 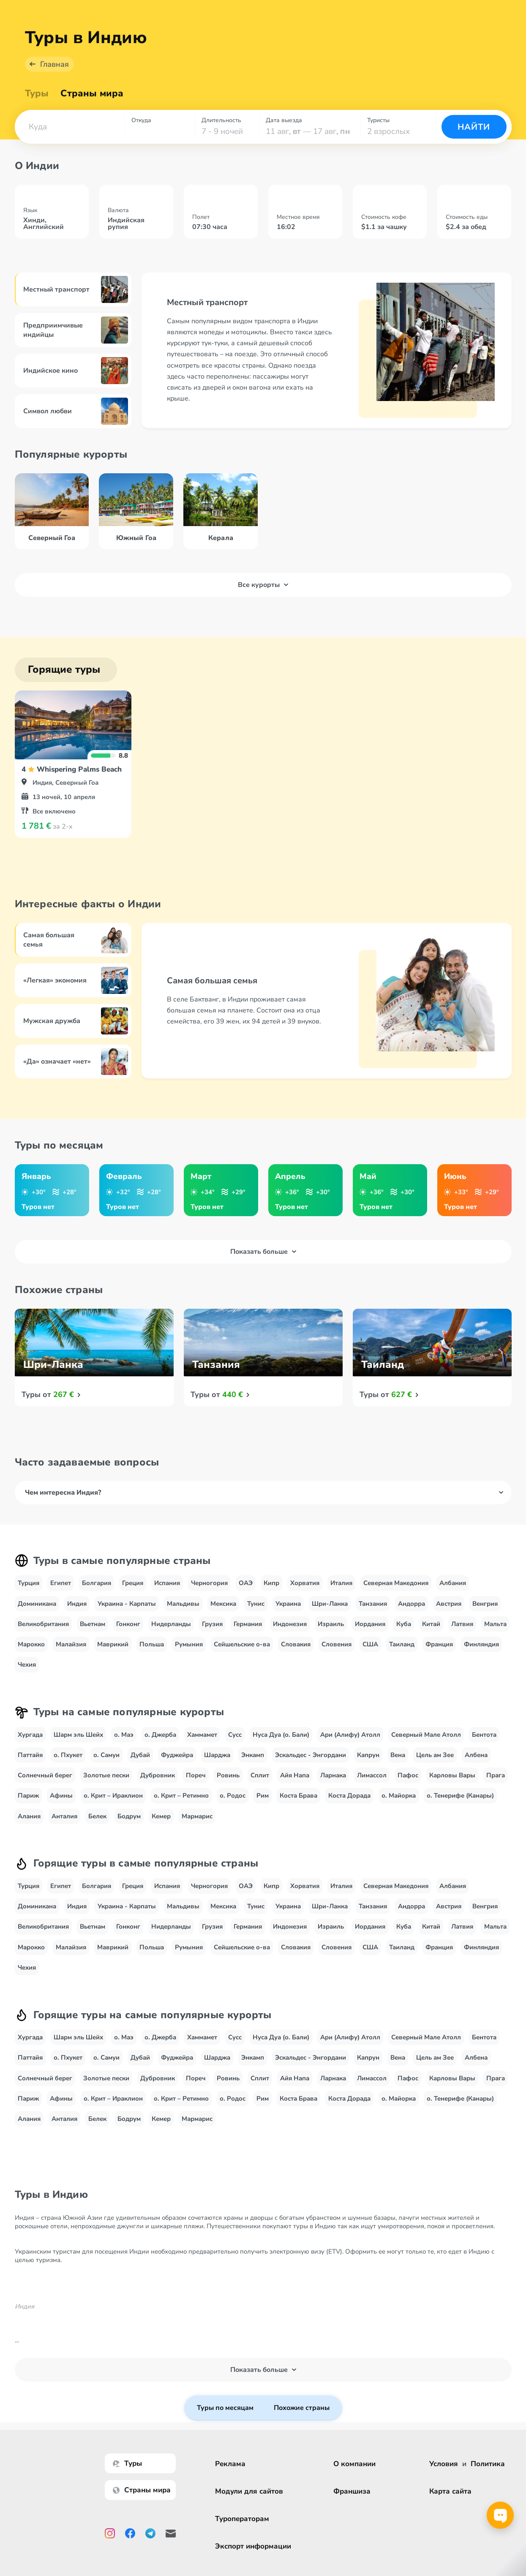 I want to click on Бодрум, so click(x=129, y=1816).